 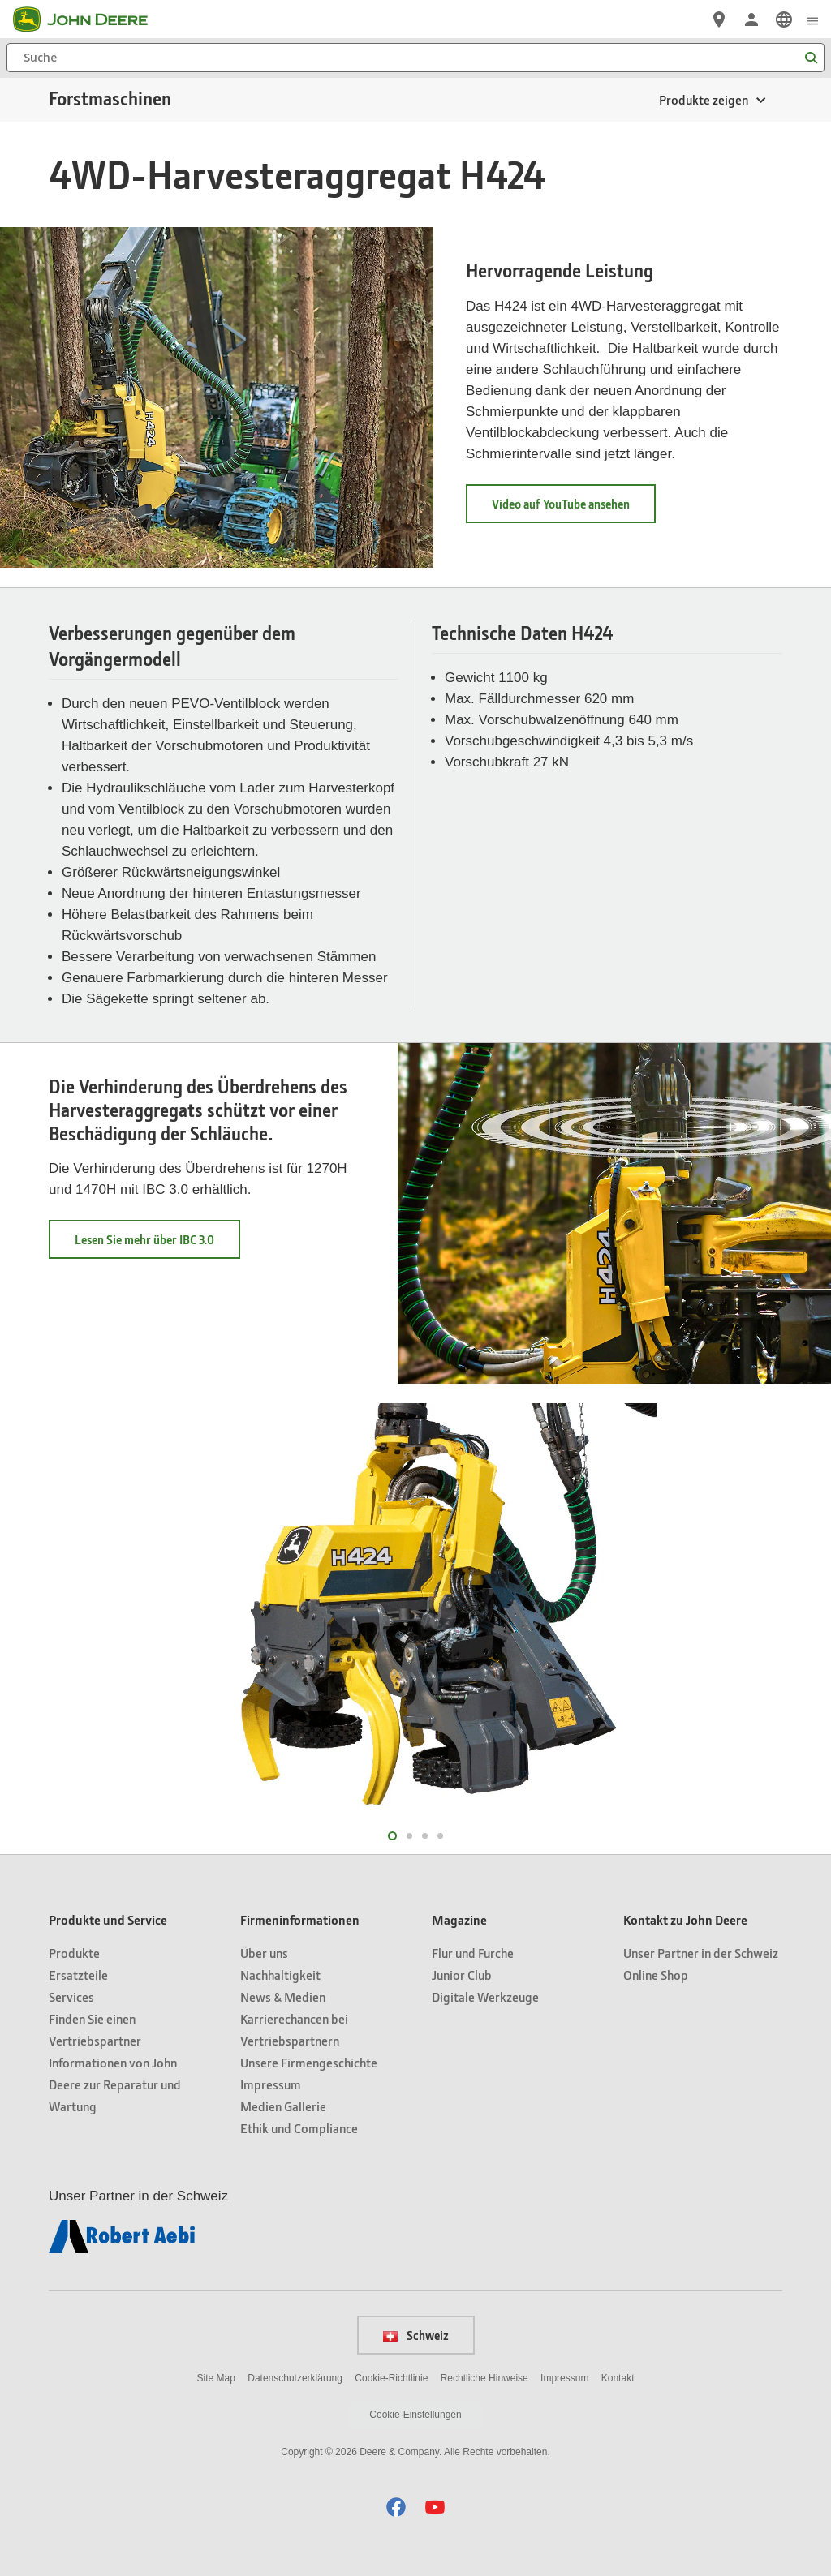 I want to click on News & Medien [Firmeninformationen - News & Medien], so click(x=282, y=1996).